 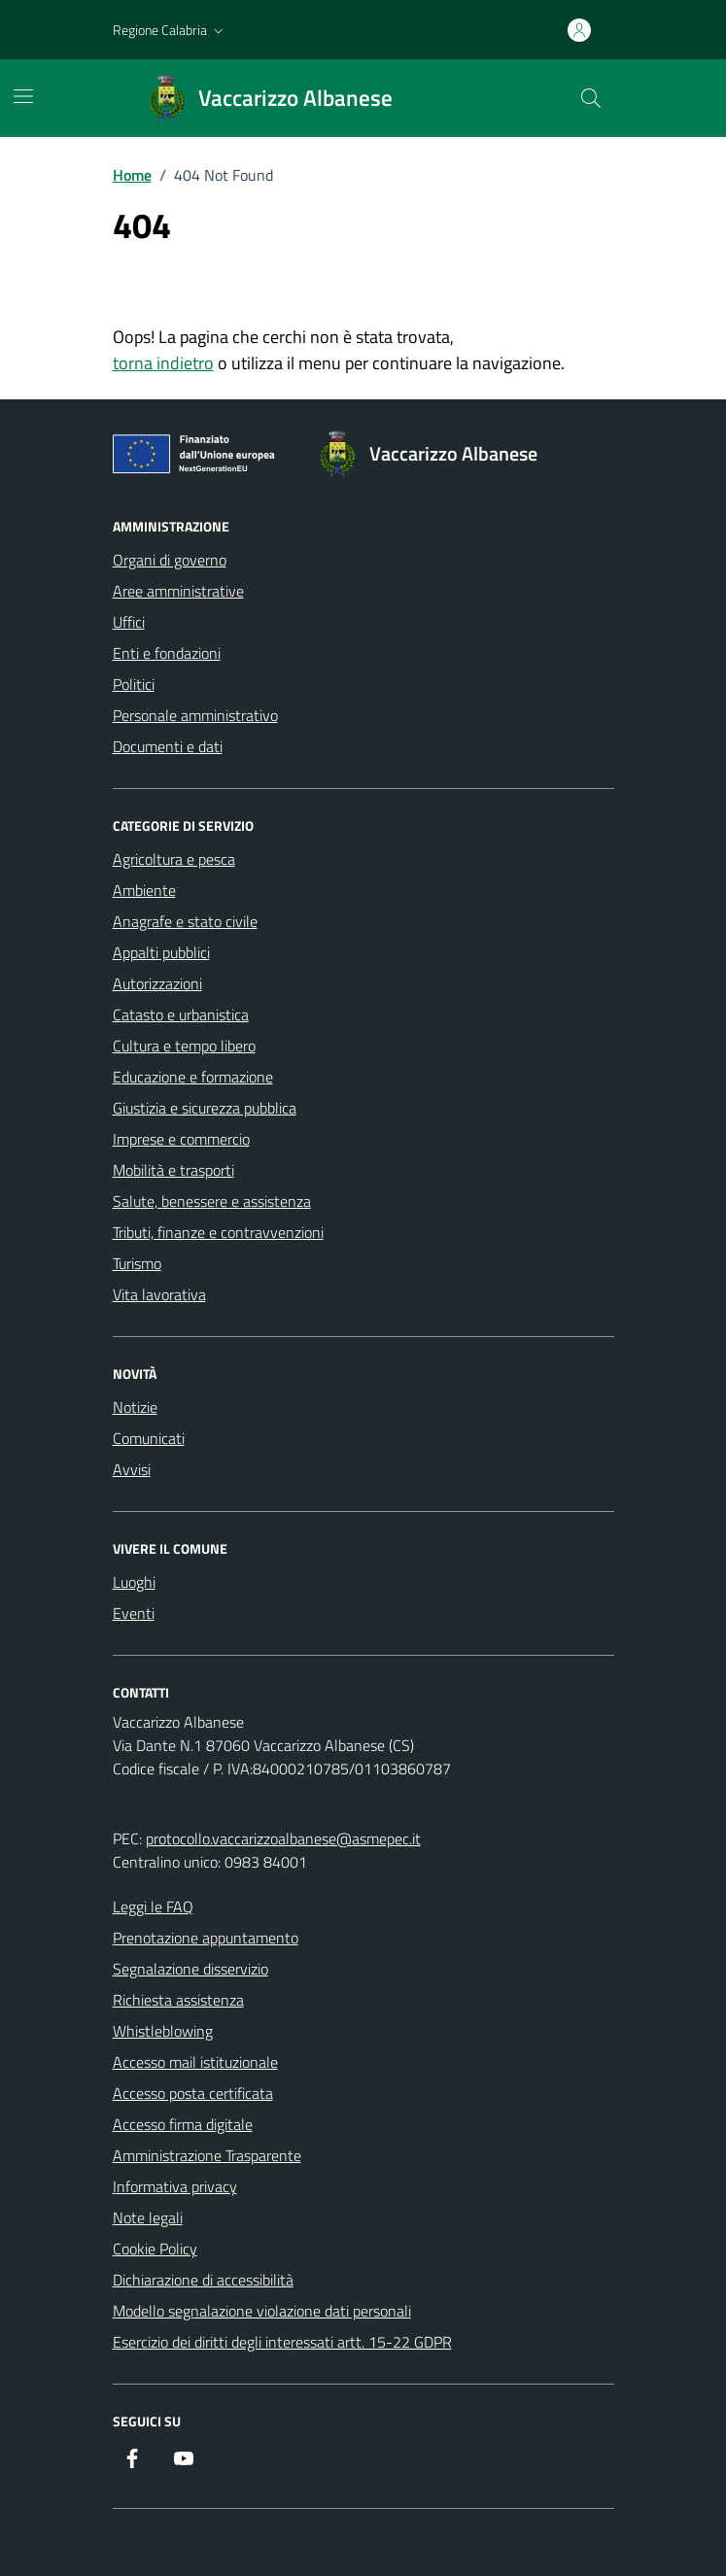 I want to click on Avvisi, so click(x=132, y=1469).